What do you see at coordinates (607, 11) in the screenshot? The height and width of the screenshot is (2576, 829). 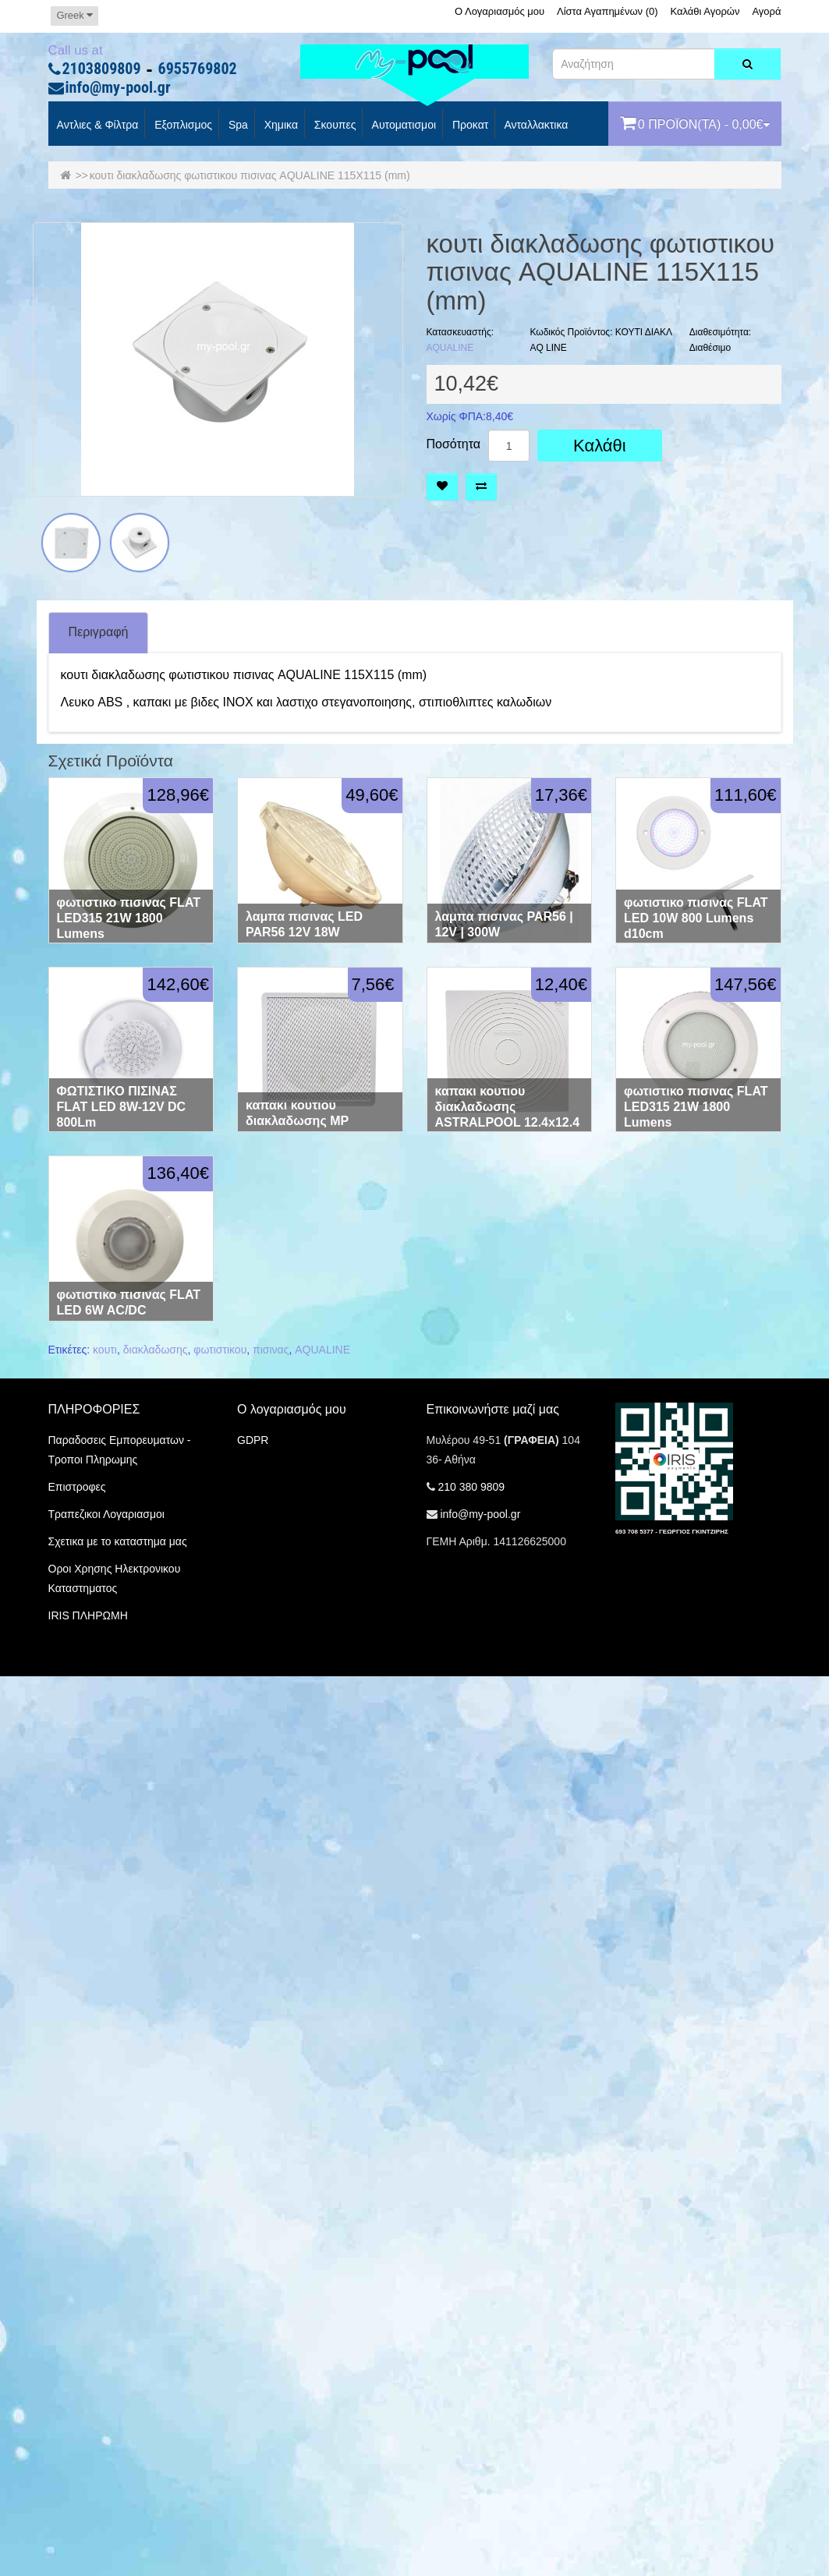 I see `Λίστα Αγαπημένων (0)` at bounding box center [607, 11].